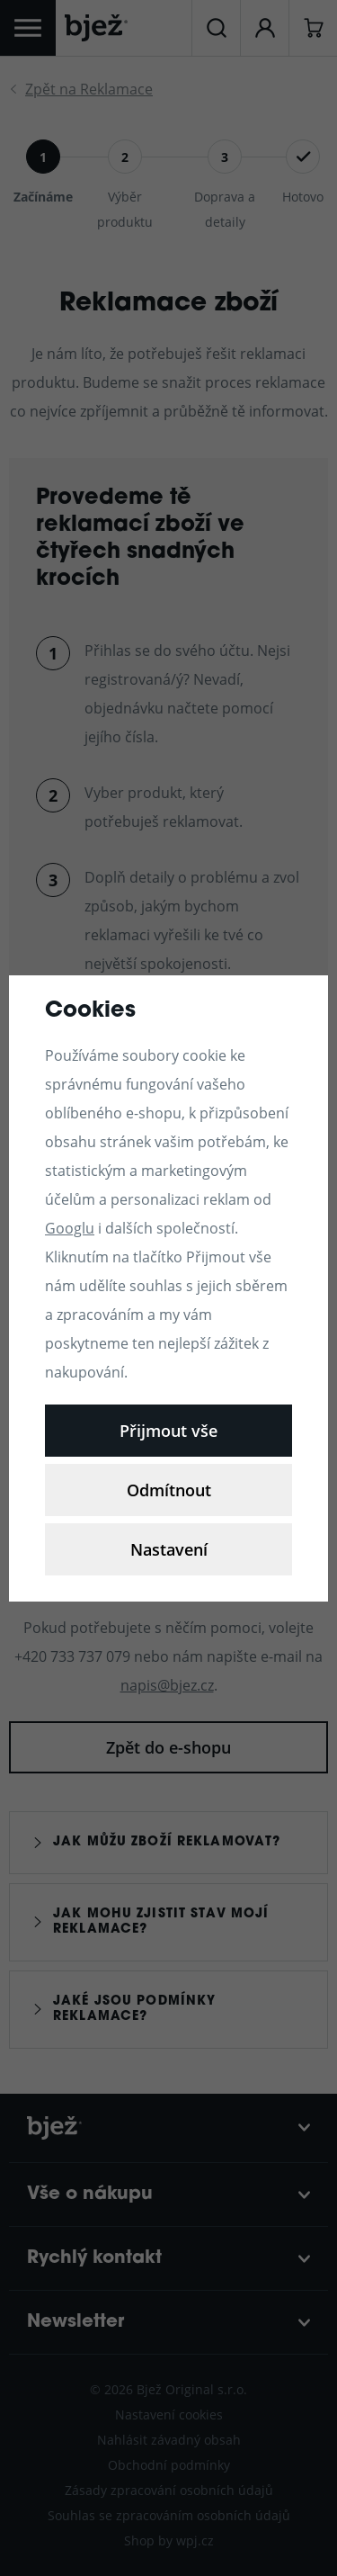  What do you see at coordinates (69, 1227) in the screenshot?
I see `Googlu` at bounding box center [69, 1227].